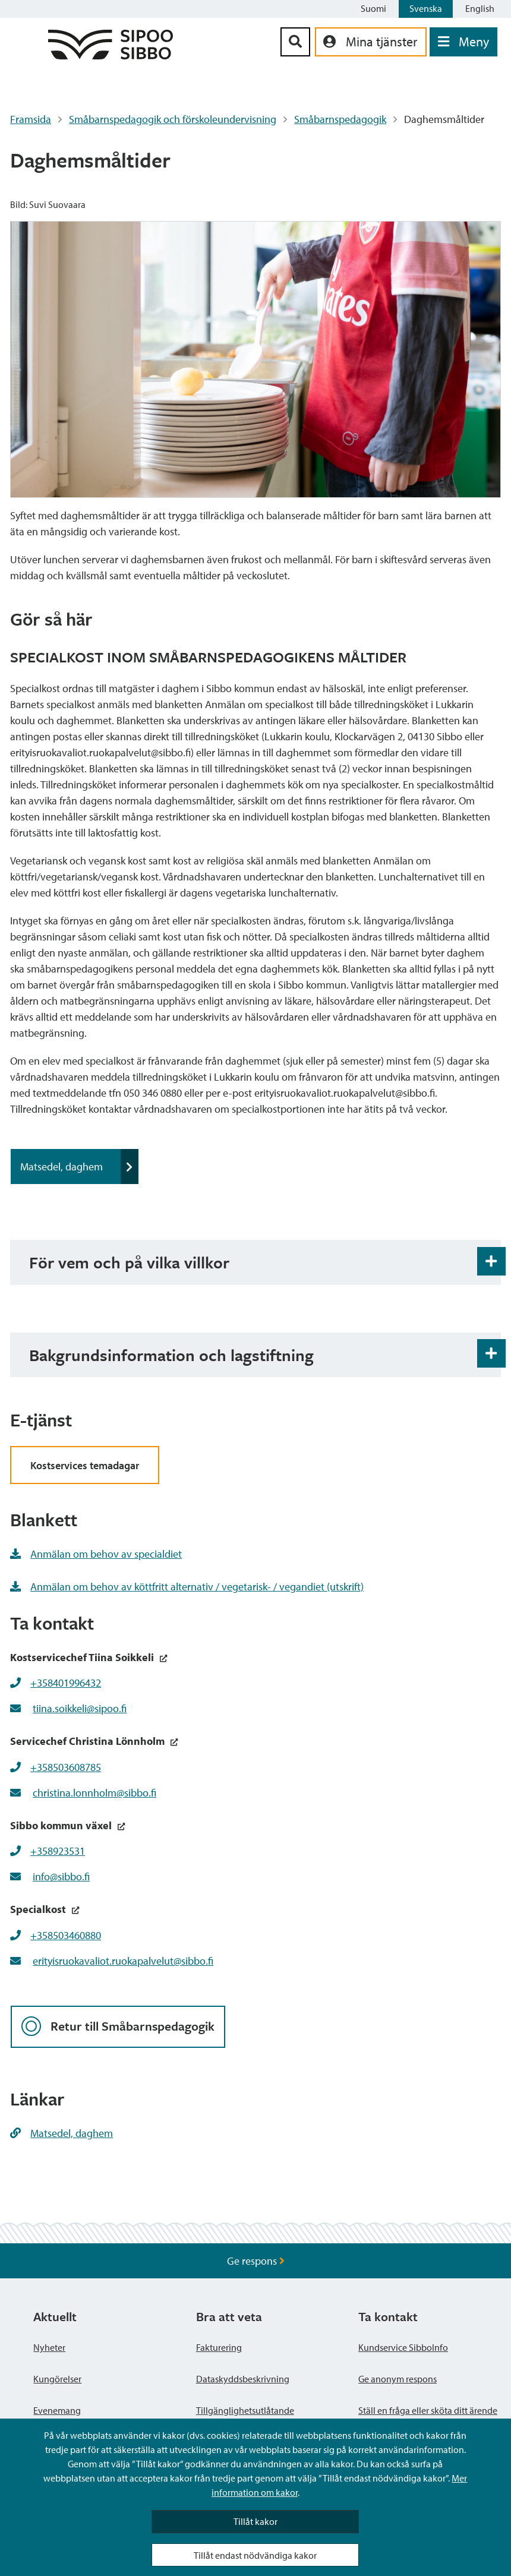 Image resolution: width=511 pixels, height=2576 pixels. I want to click on Kungörelser, so click(57, 2379).